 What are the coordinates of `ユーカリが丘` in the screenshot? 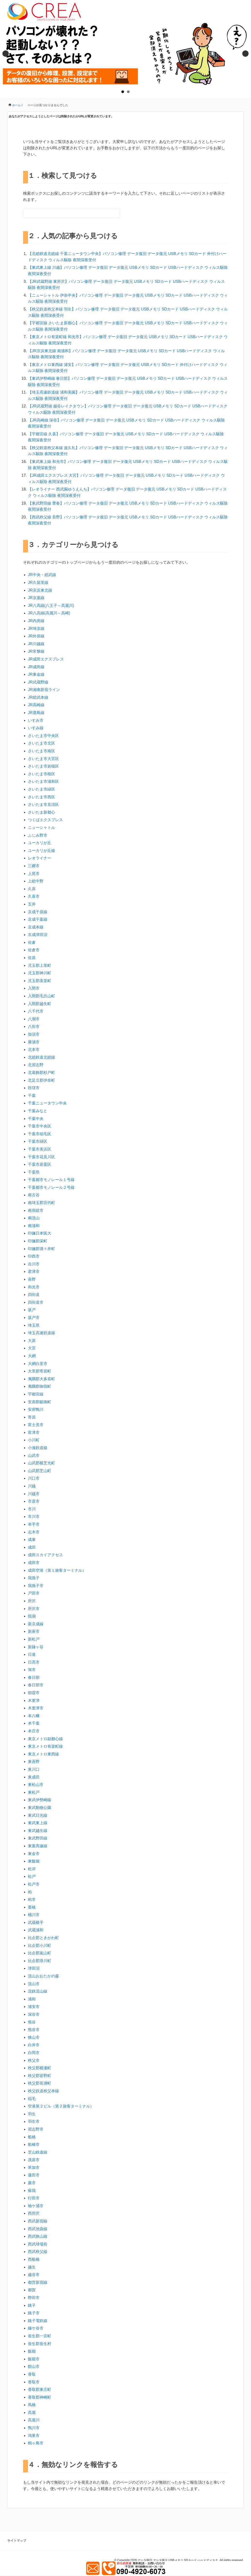 It's located at (39, 843).